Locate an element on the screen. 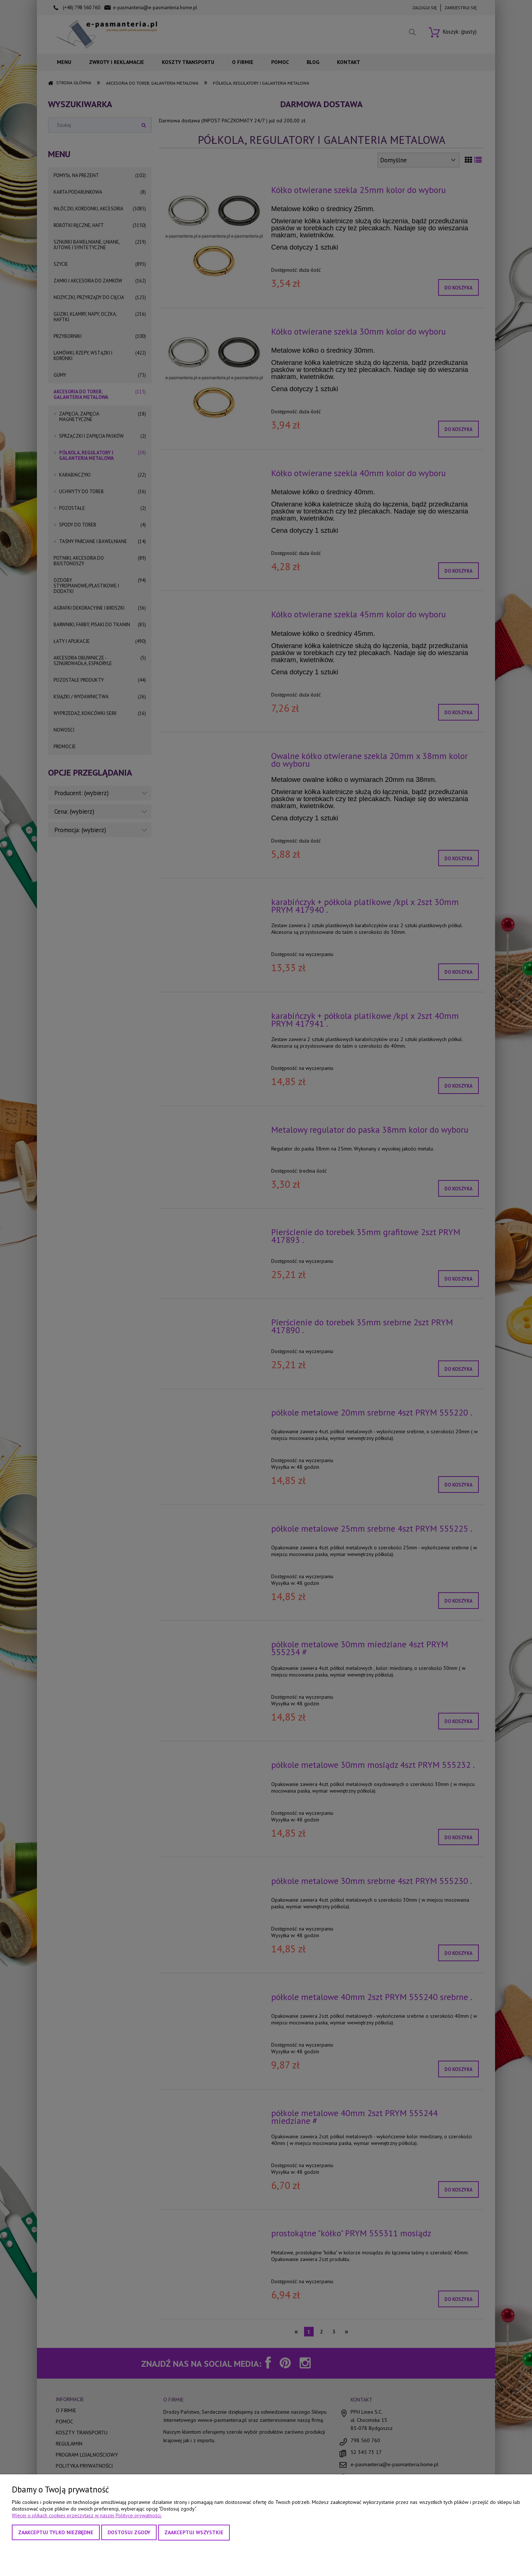  Zaakceptuj tylko niezbędne is located at coordinates (55, 2532).